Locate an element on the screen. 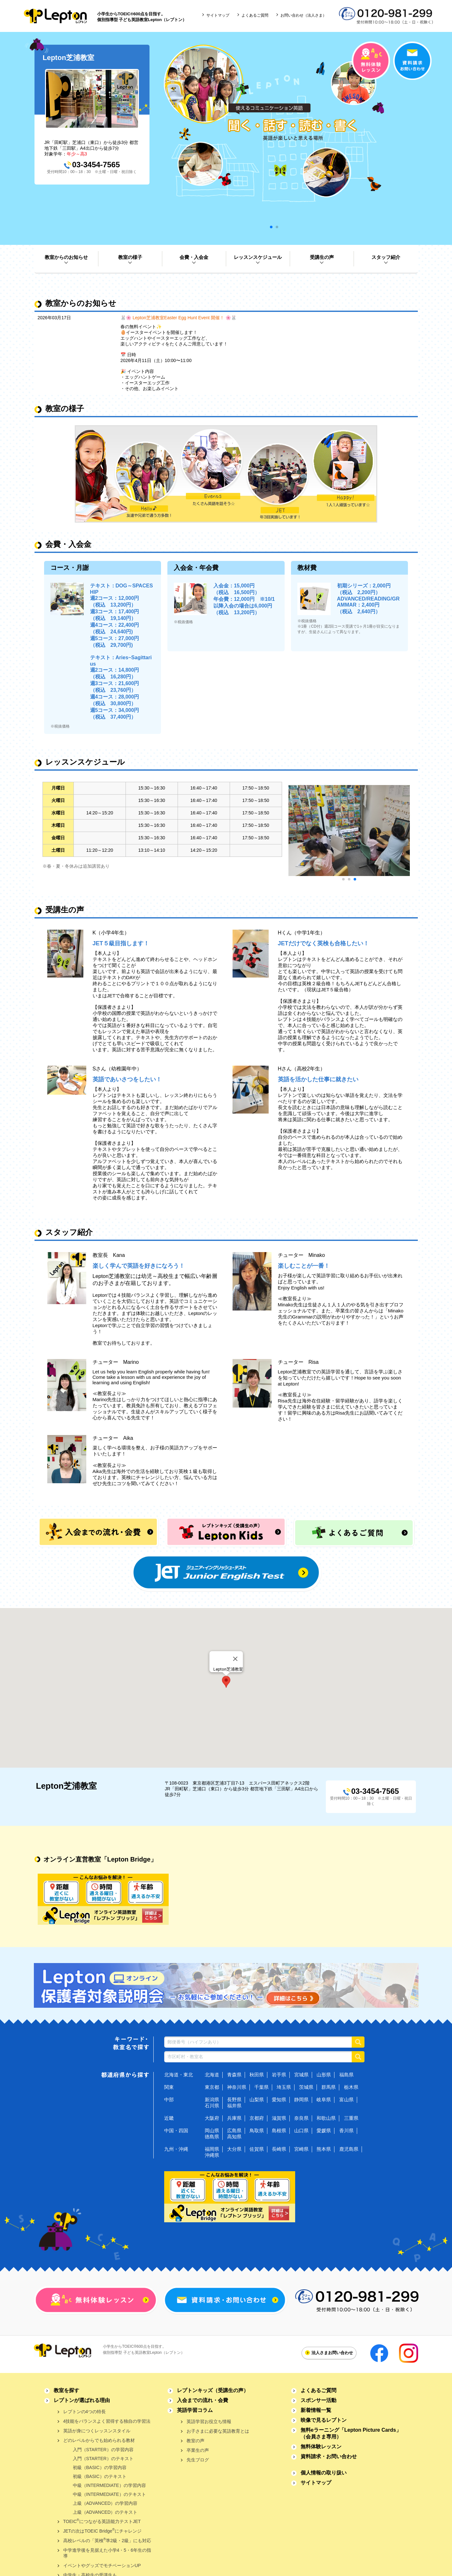  石川県 is located at coordinates (212, 2105).